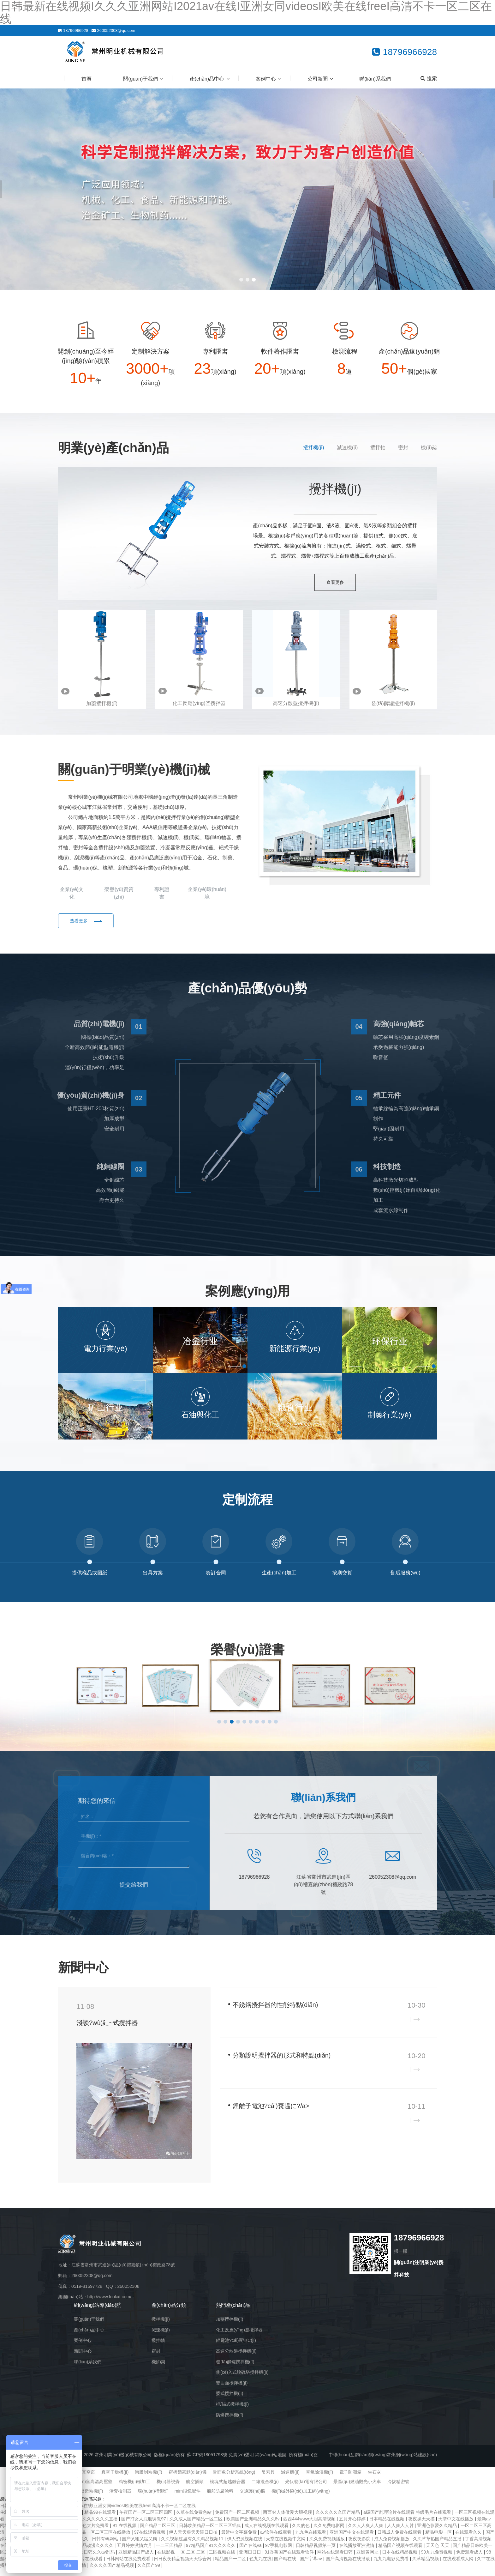  Describe the element at coordinates (270, 2461) in the screenshot. I see `網(wǎng)站地圖` at that location.